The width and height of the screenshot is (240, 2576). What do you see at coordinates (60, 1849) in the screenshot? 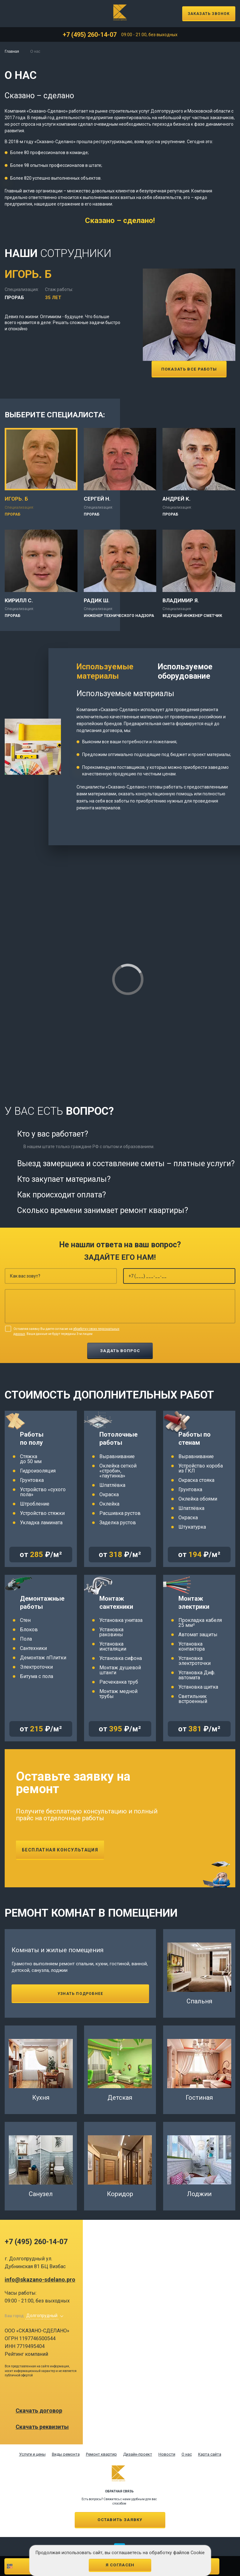
I see `Бесплатная консультация` at bounding box center [60, 1849].